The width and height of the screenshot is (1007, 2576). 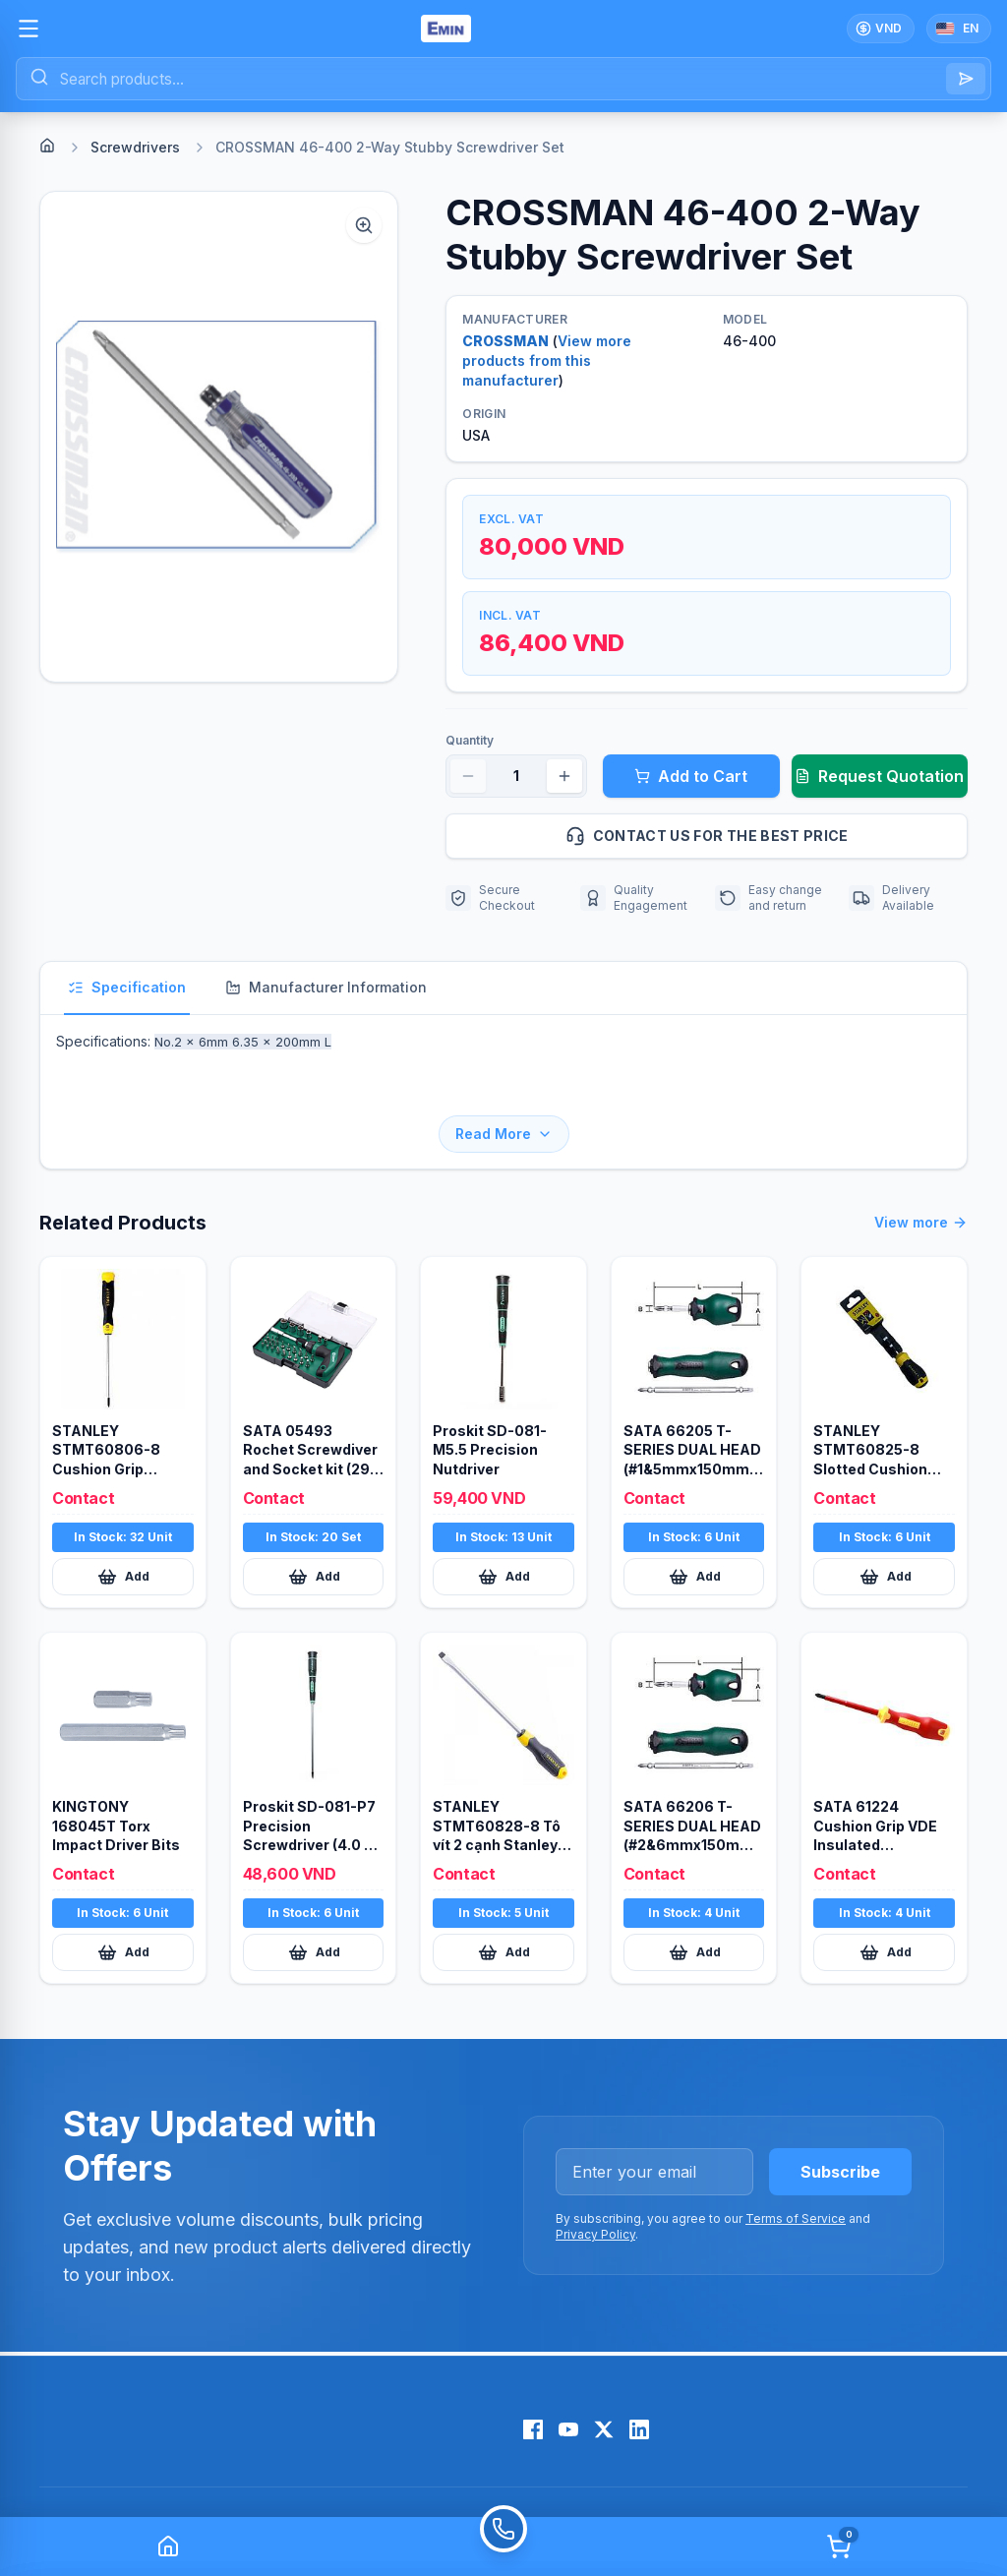 I want to click on Request Quotation, so click(x=879, y=776).